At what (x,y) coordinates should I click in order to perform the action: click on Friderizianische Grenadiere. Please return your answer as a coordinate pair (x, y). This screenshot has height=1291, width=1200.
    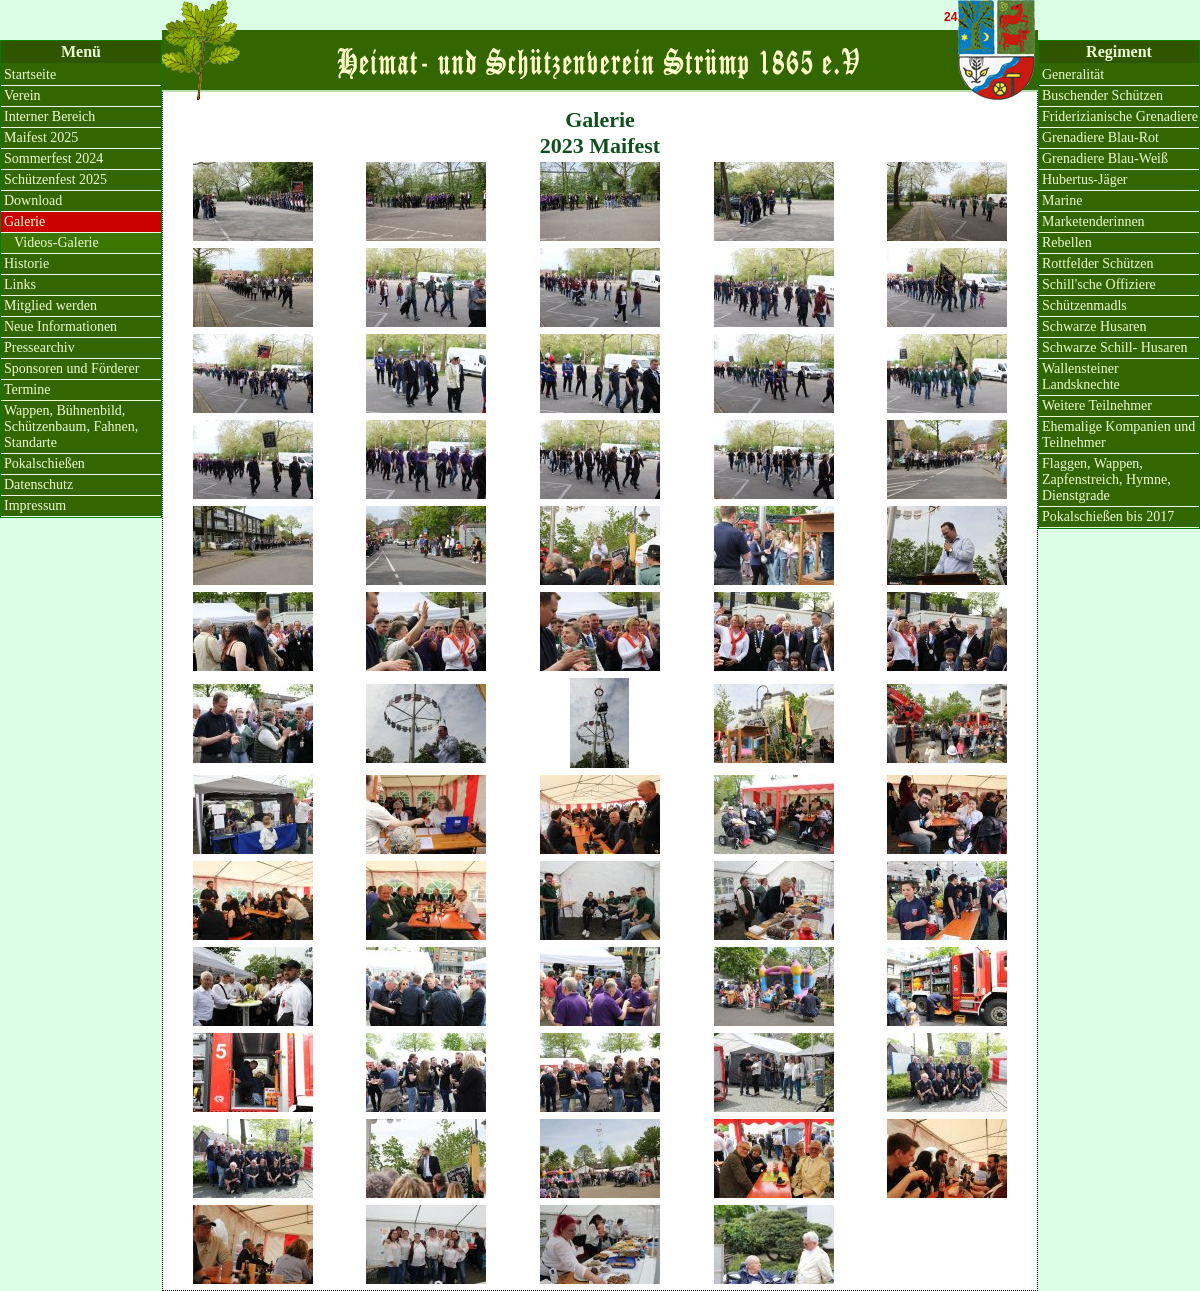
    Looking at the image, I should click on (1120, 116).